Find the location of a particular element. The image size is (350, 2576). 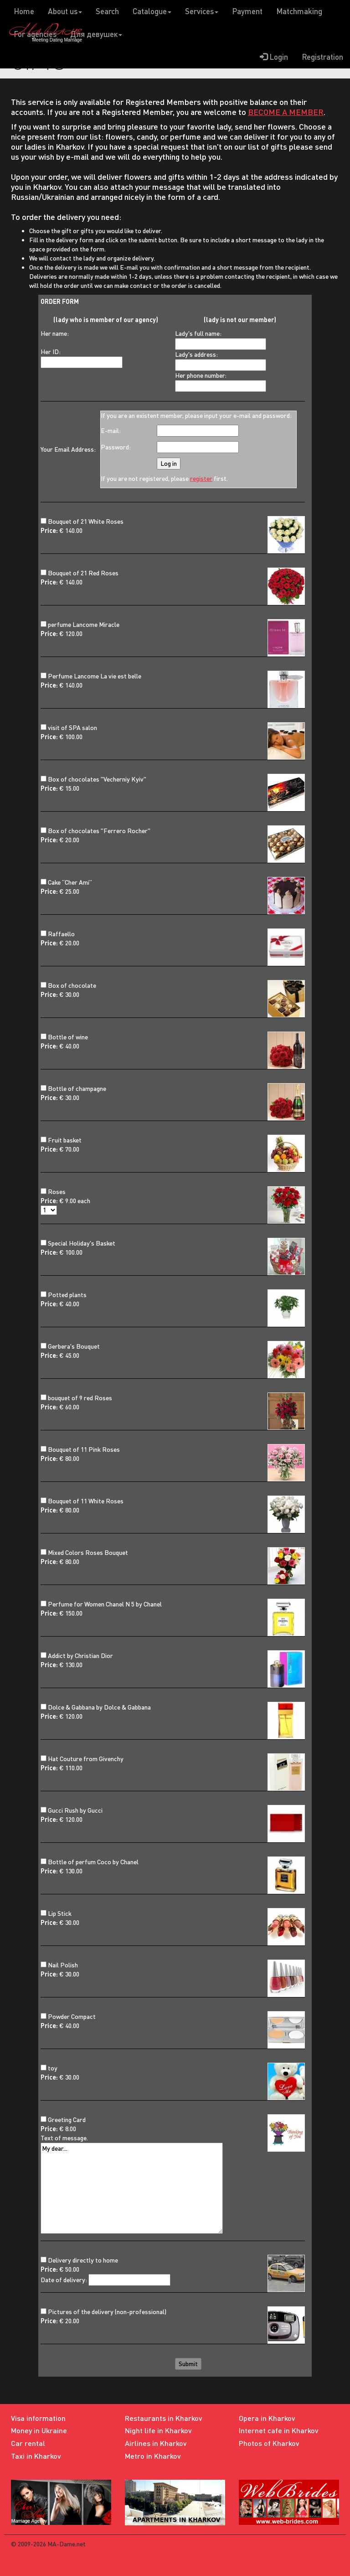

Airlines in Kharkov is located at coordinates (156, 2443).